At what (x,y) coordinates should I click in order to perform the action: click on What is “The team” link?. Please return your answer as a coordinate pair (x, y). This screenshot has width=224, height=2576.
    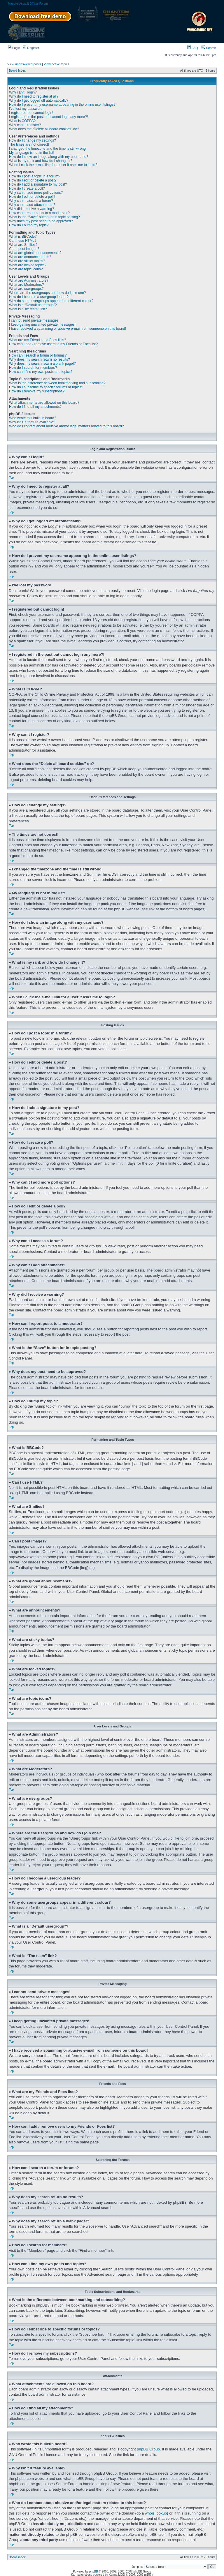
    Looking at the image, I should click on (28, 309).